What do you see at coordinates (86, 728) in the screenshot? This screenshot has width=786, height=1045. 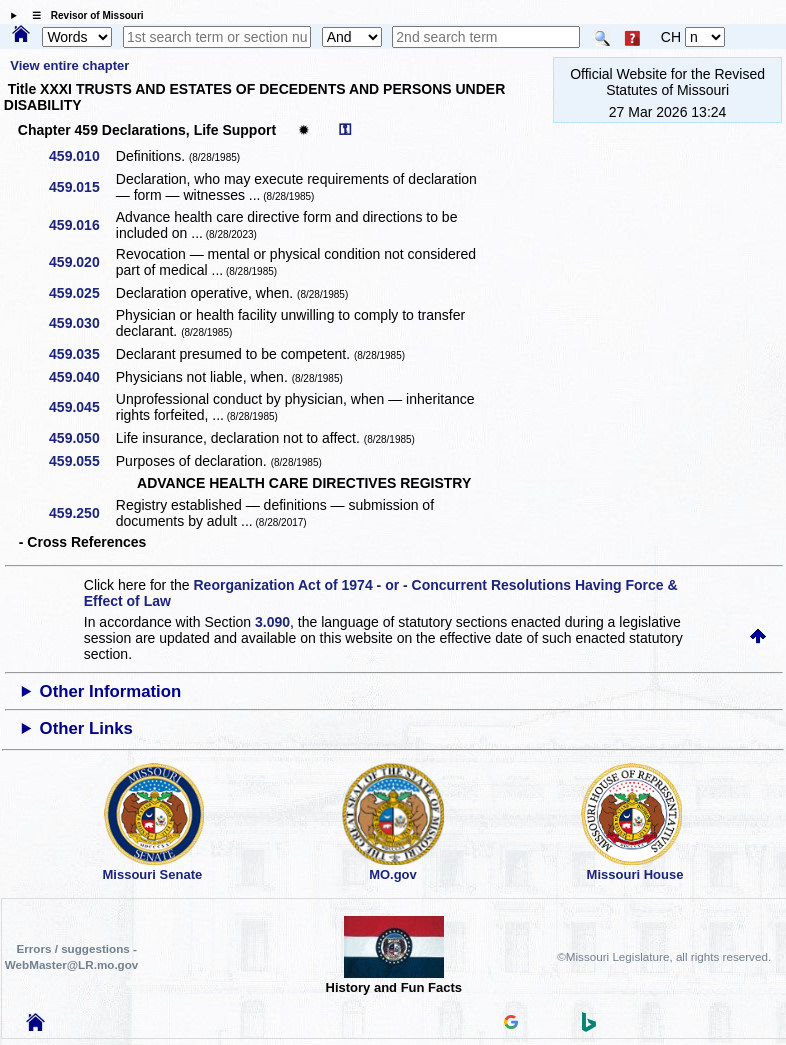 I see `Other Links` at bounding box center [86, 728].